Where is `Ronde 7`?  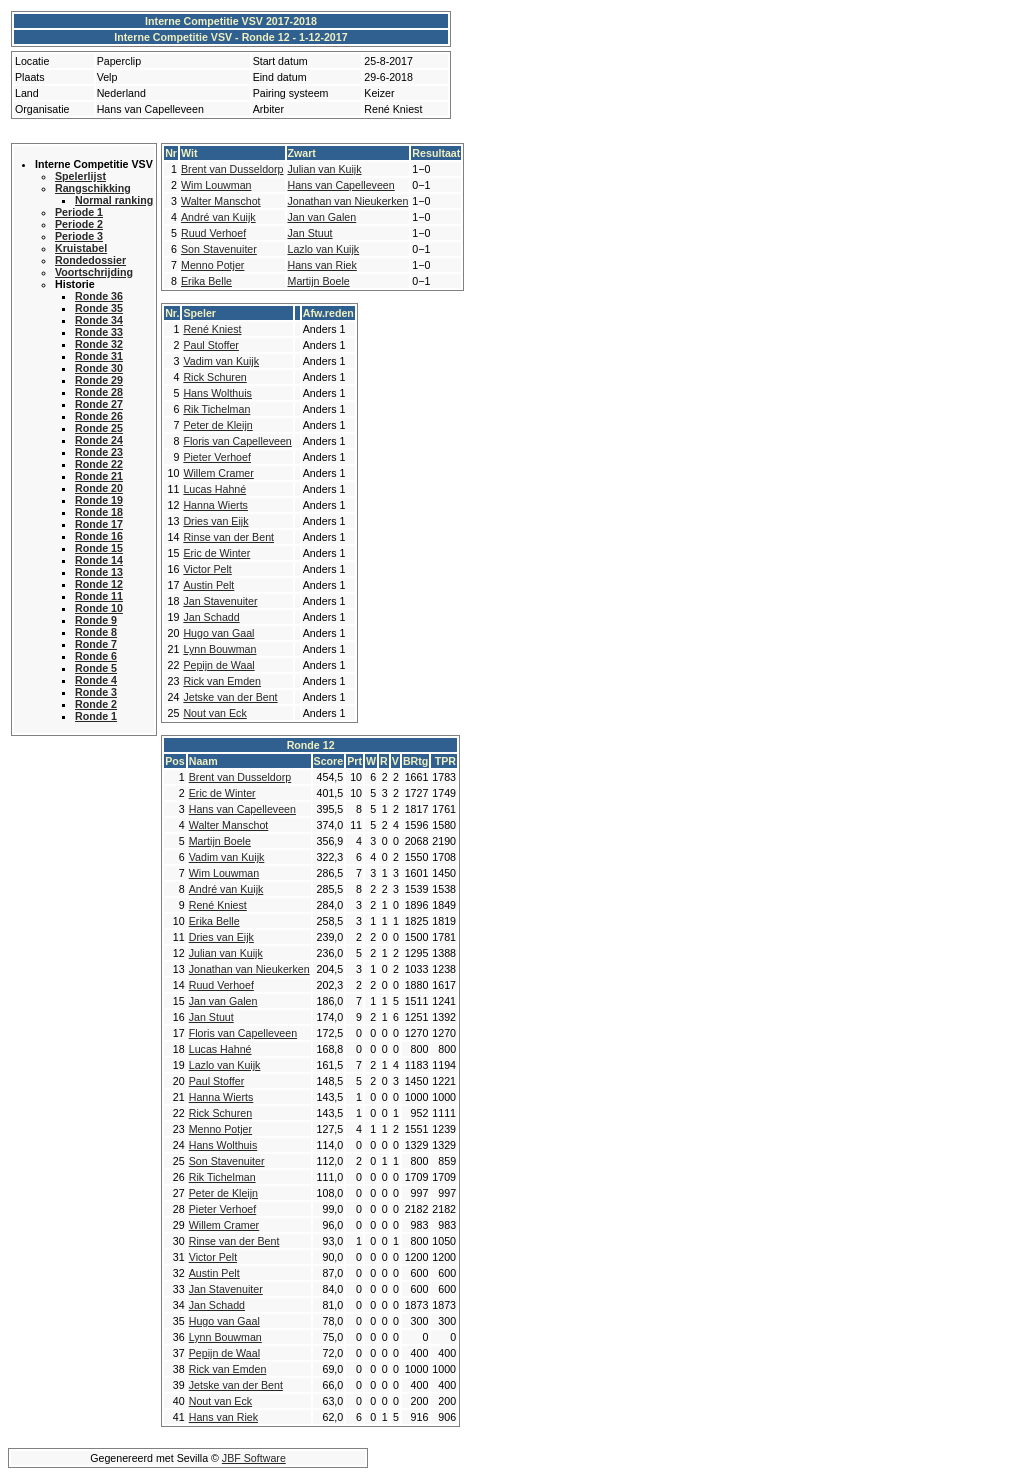 Ronde 7 is located at coordinates (96, 644).